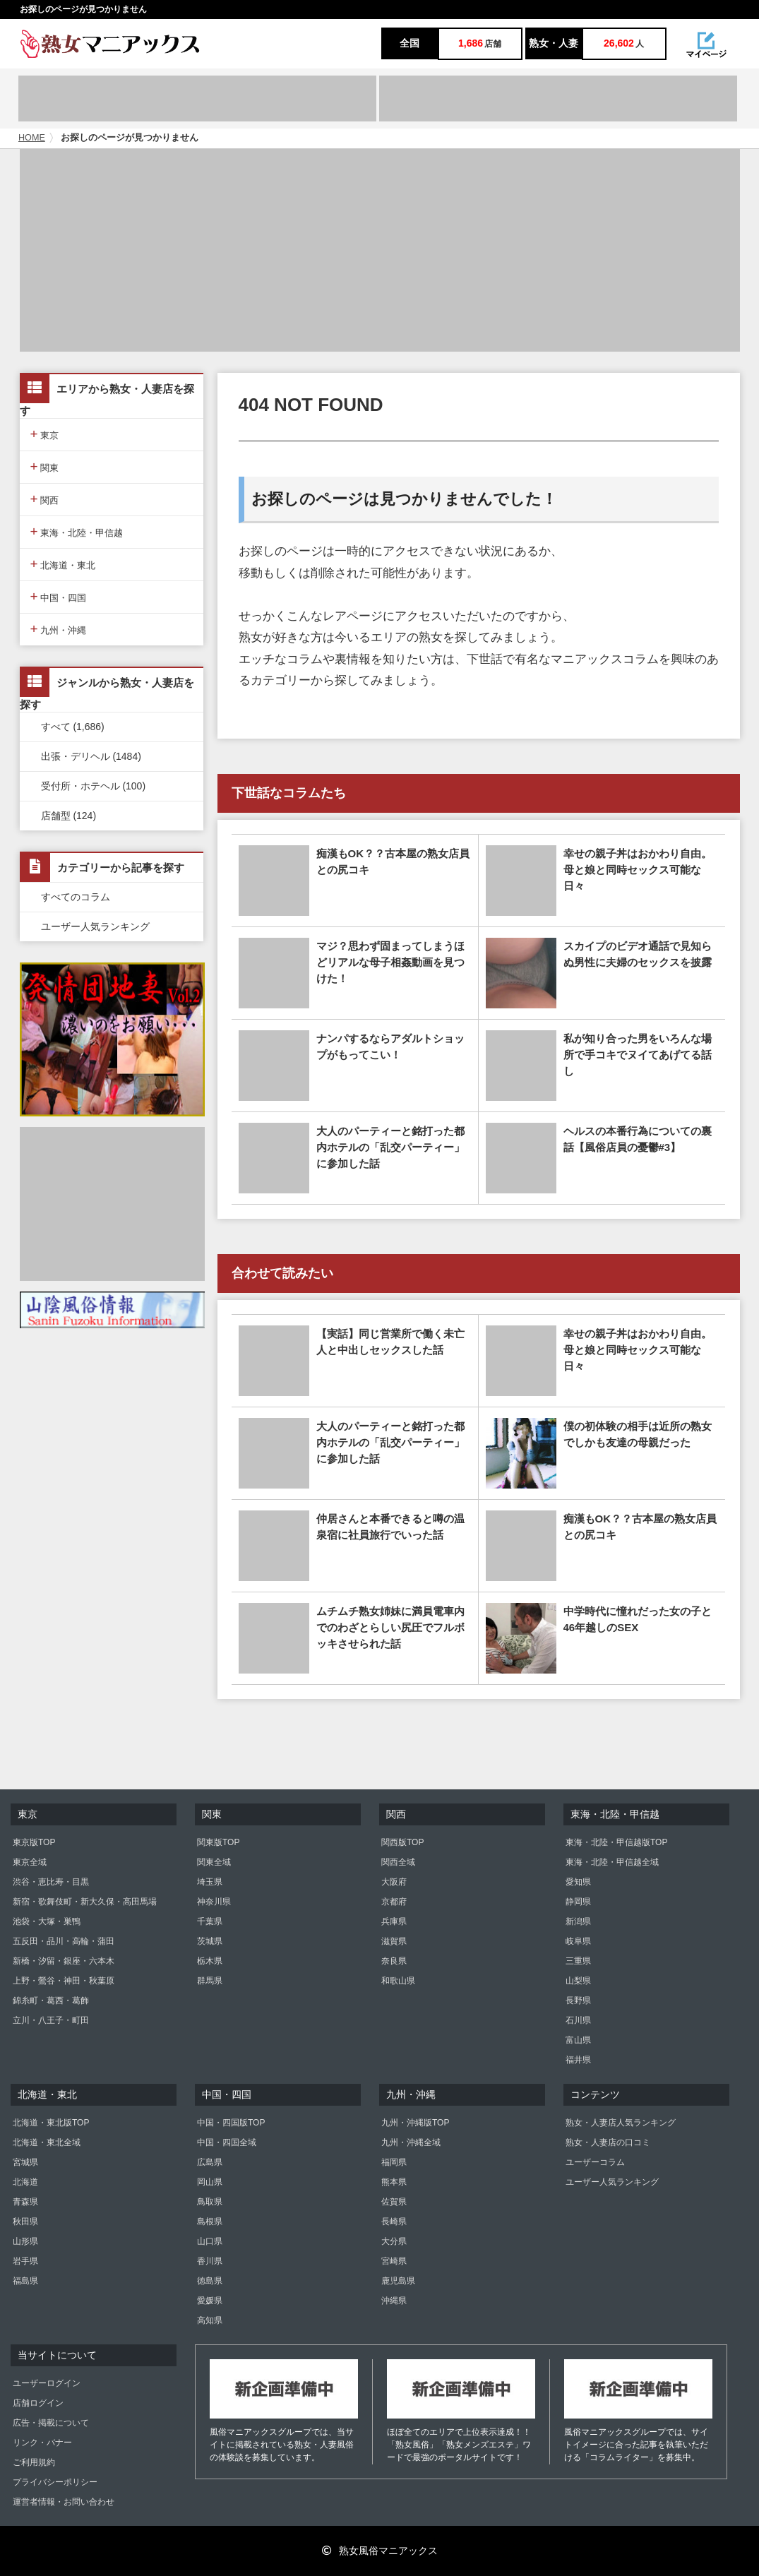 This screenshot has height=2576, width=759. What do you see at coordinates (231, 2123) in the screenshot?
I see `中国・四国版TOP` at bounding box center [231, 2123].